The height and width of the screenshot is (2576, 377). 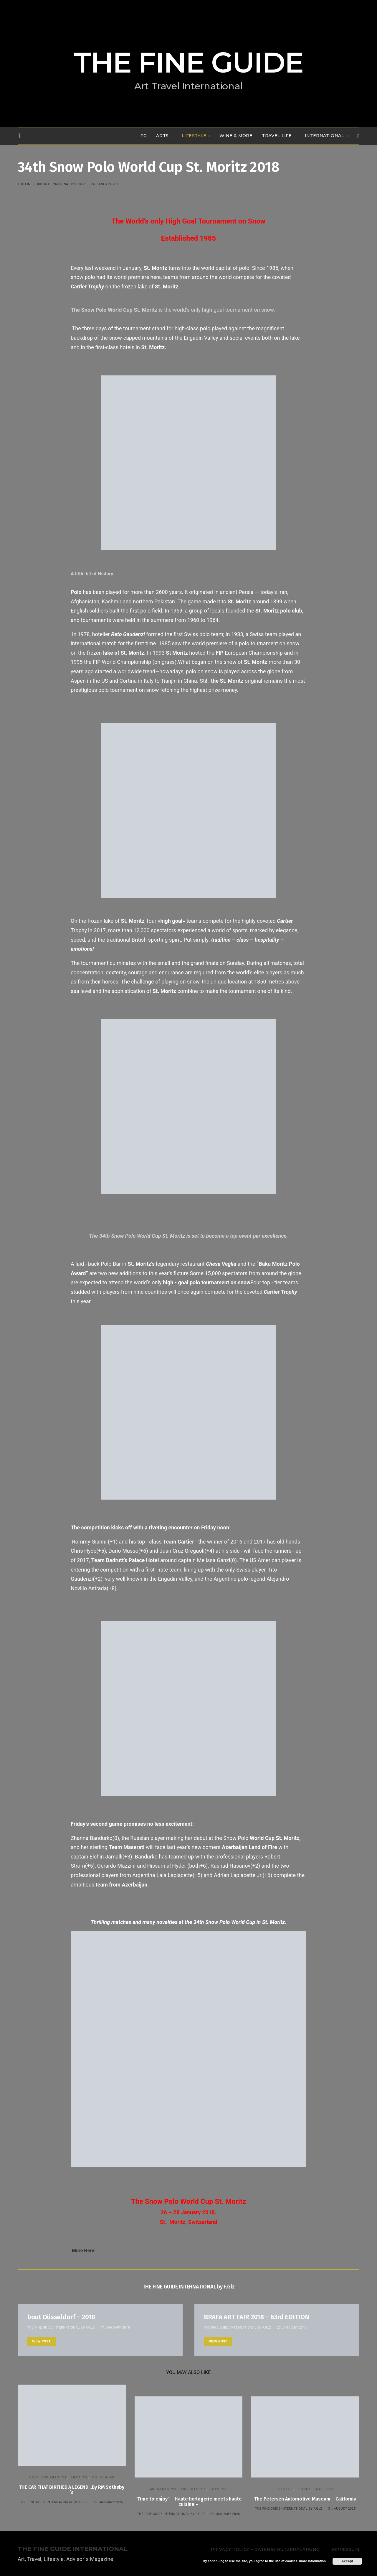 I want to click on more information, so click(x=312, y=2561).